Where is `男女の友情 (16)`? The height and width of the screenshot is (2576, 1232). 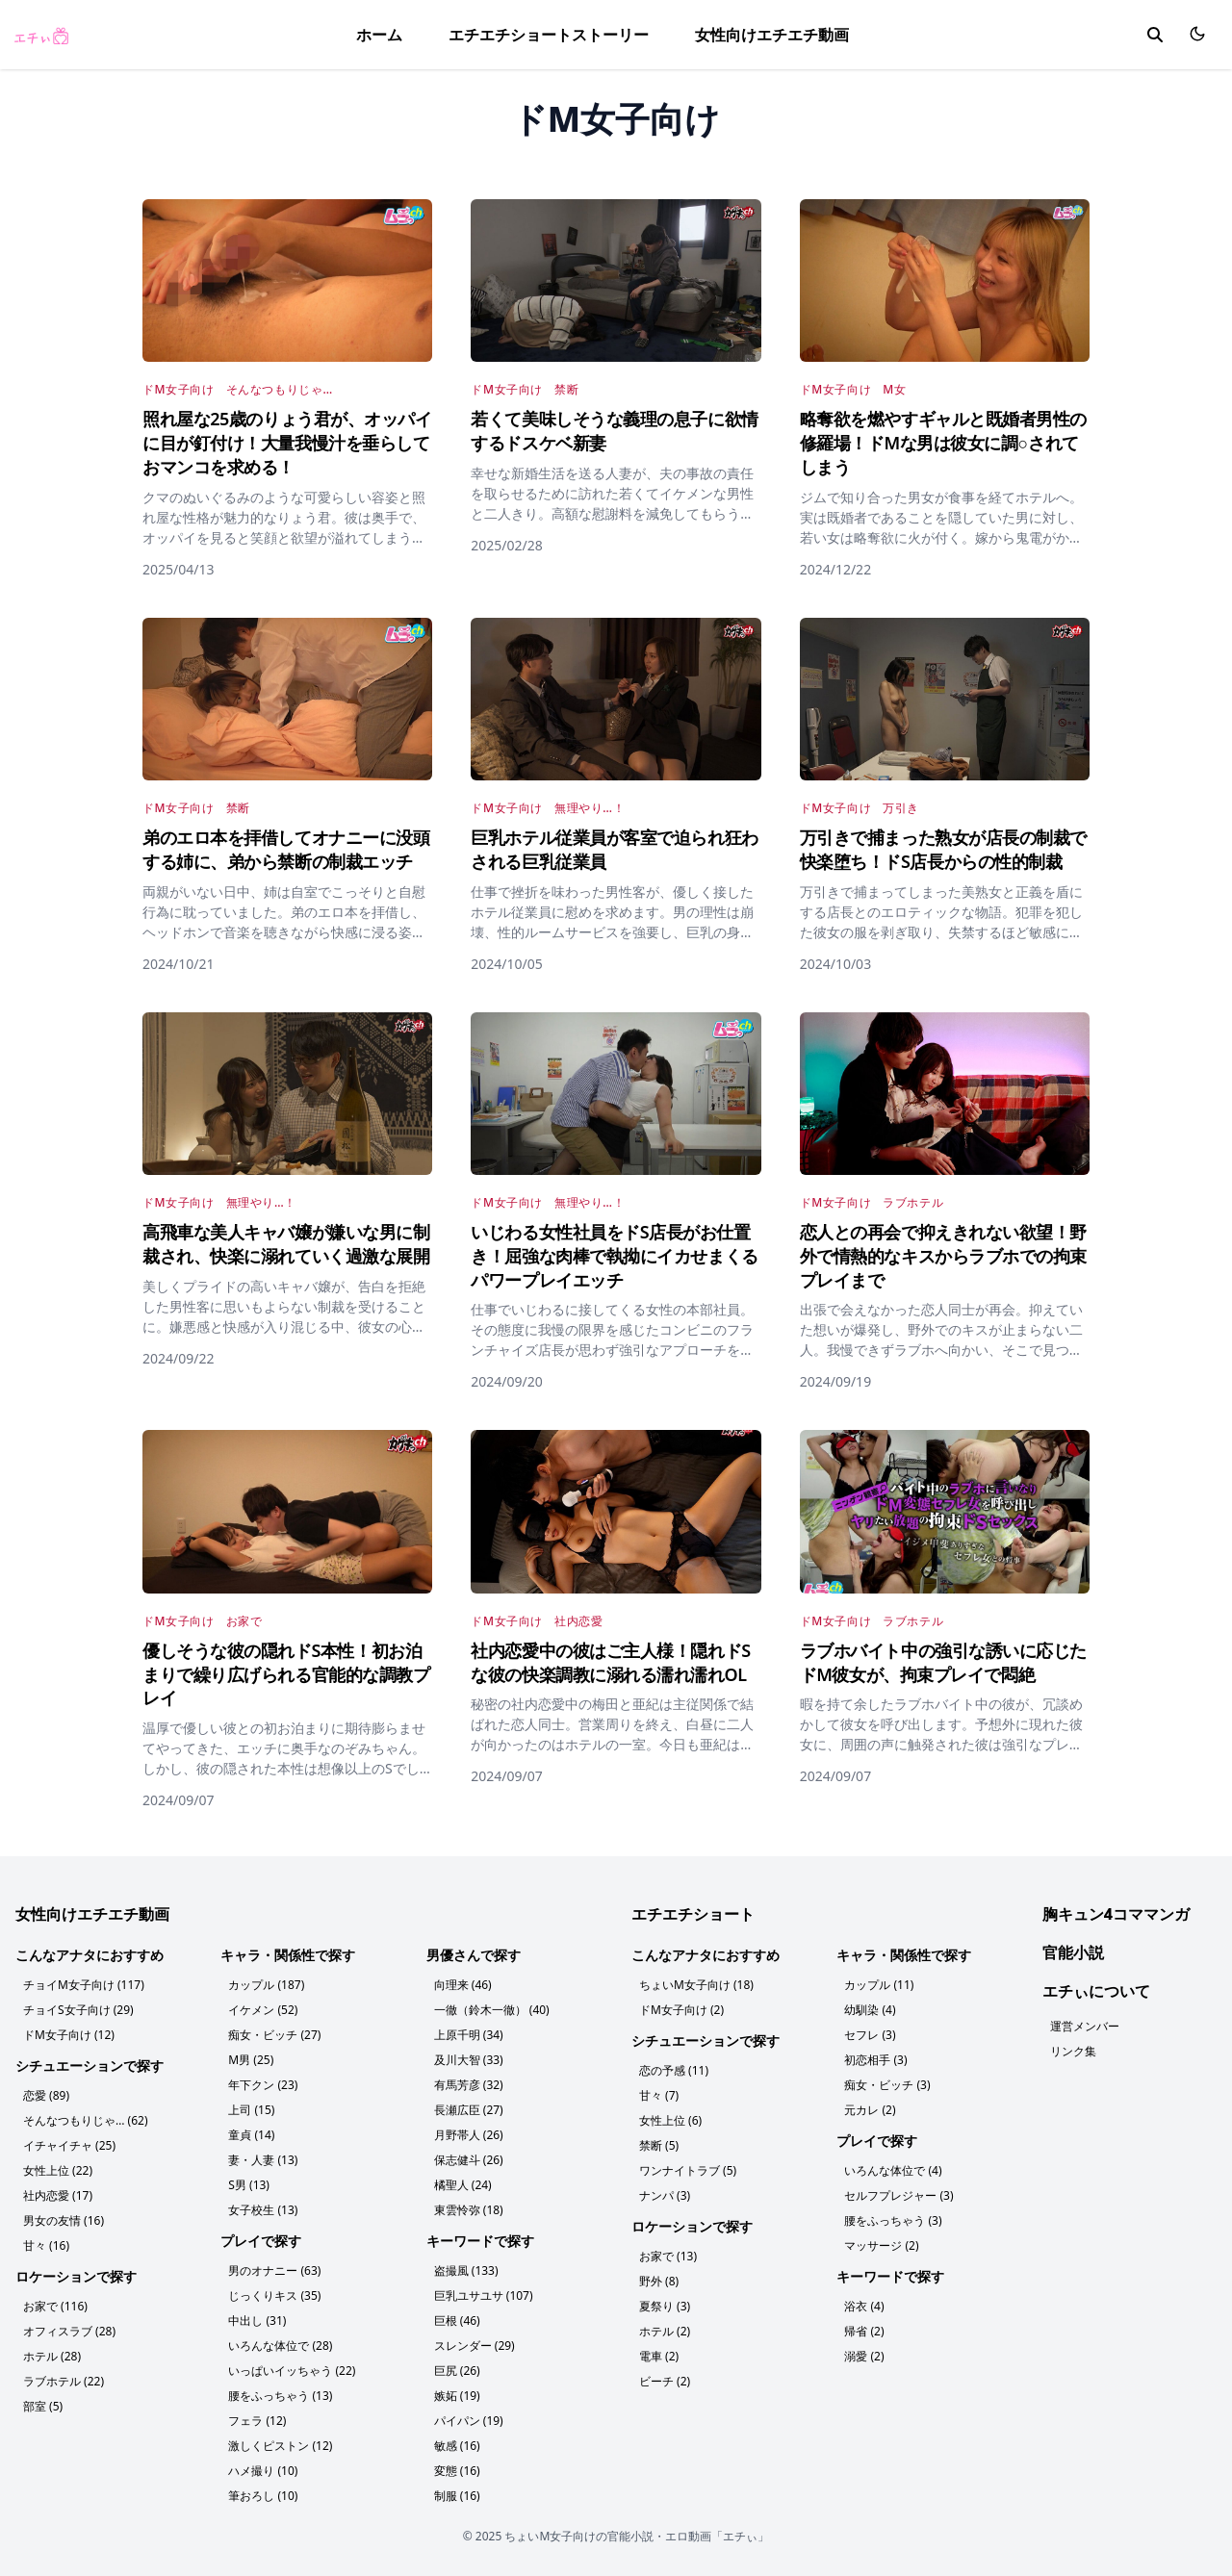
男女の友情 (16) is located at coordinates (63, 2220).